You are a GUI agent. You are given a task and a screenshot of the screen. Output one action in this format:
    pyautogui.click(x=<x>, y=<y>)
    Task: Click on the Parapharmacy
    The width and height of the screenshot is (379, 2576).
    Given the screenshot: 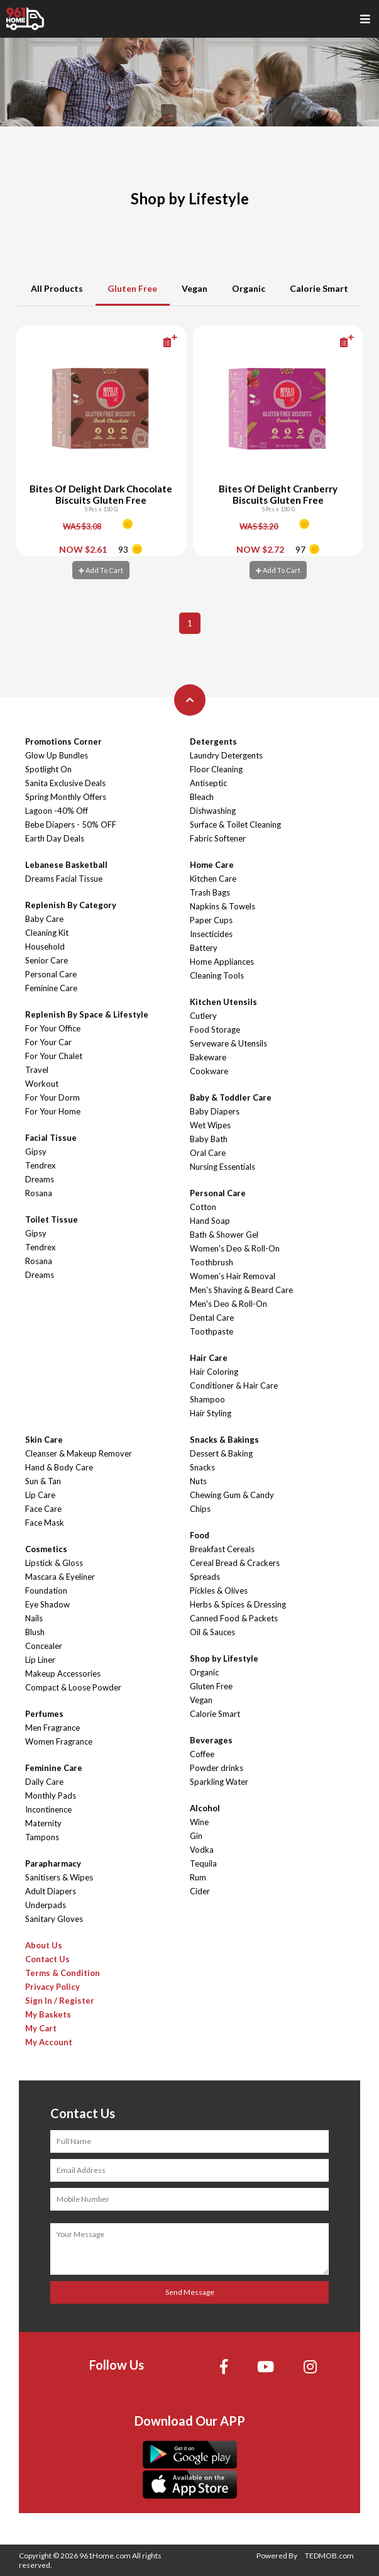 What is the action you would take?
    pyautogui.click(x=53, y=1863)
    